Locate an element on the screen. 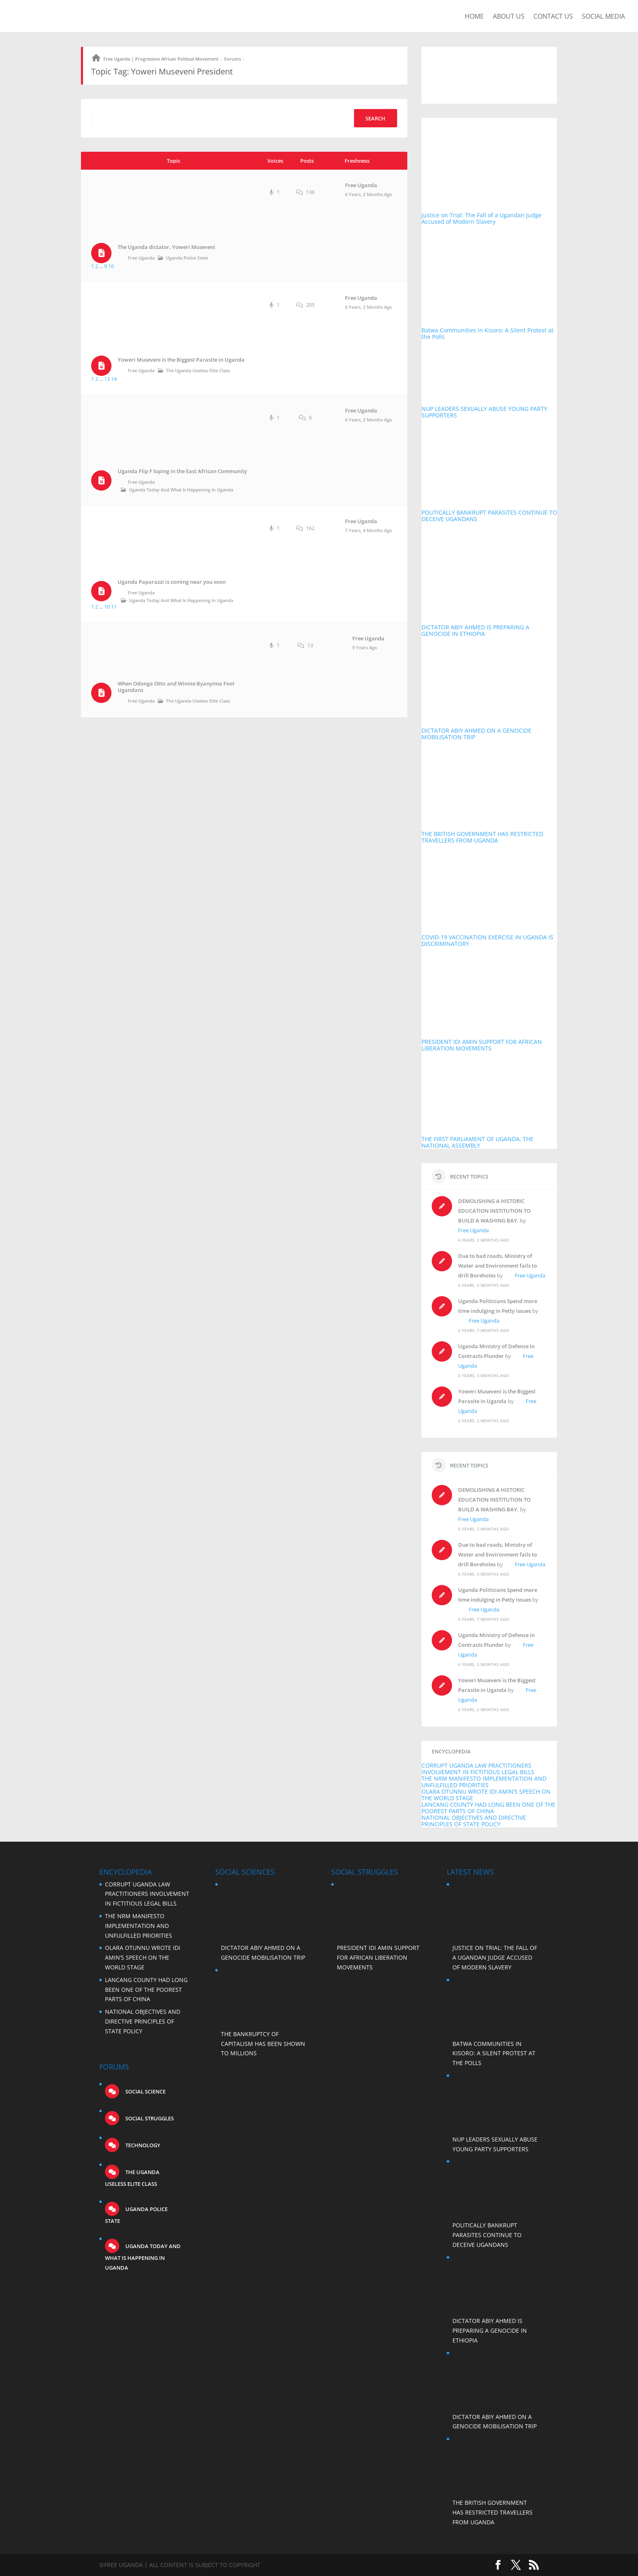 The height and width of the screenshot is (2576, 638). LANCANG COUNTY HAD LONG BEEN ONE OF THE POOREST PARTS OF CHINA is located at coordinates (488, 1808).